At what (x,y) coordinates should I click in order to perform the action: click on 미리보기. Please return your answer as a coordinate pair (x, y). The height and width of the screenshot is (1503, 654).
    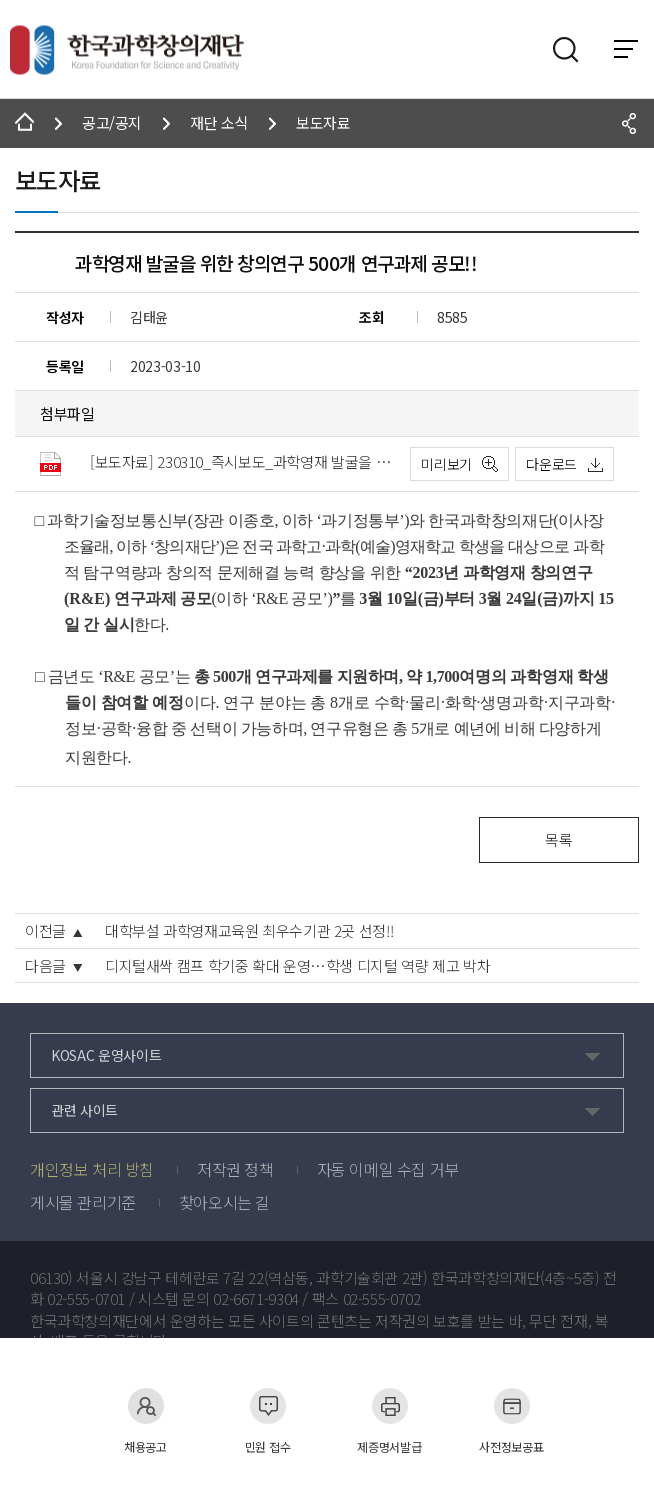
    Looking at the image, I should click on (446, 464).